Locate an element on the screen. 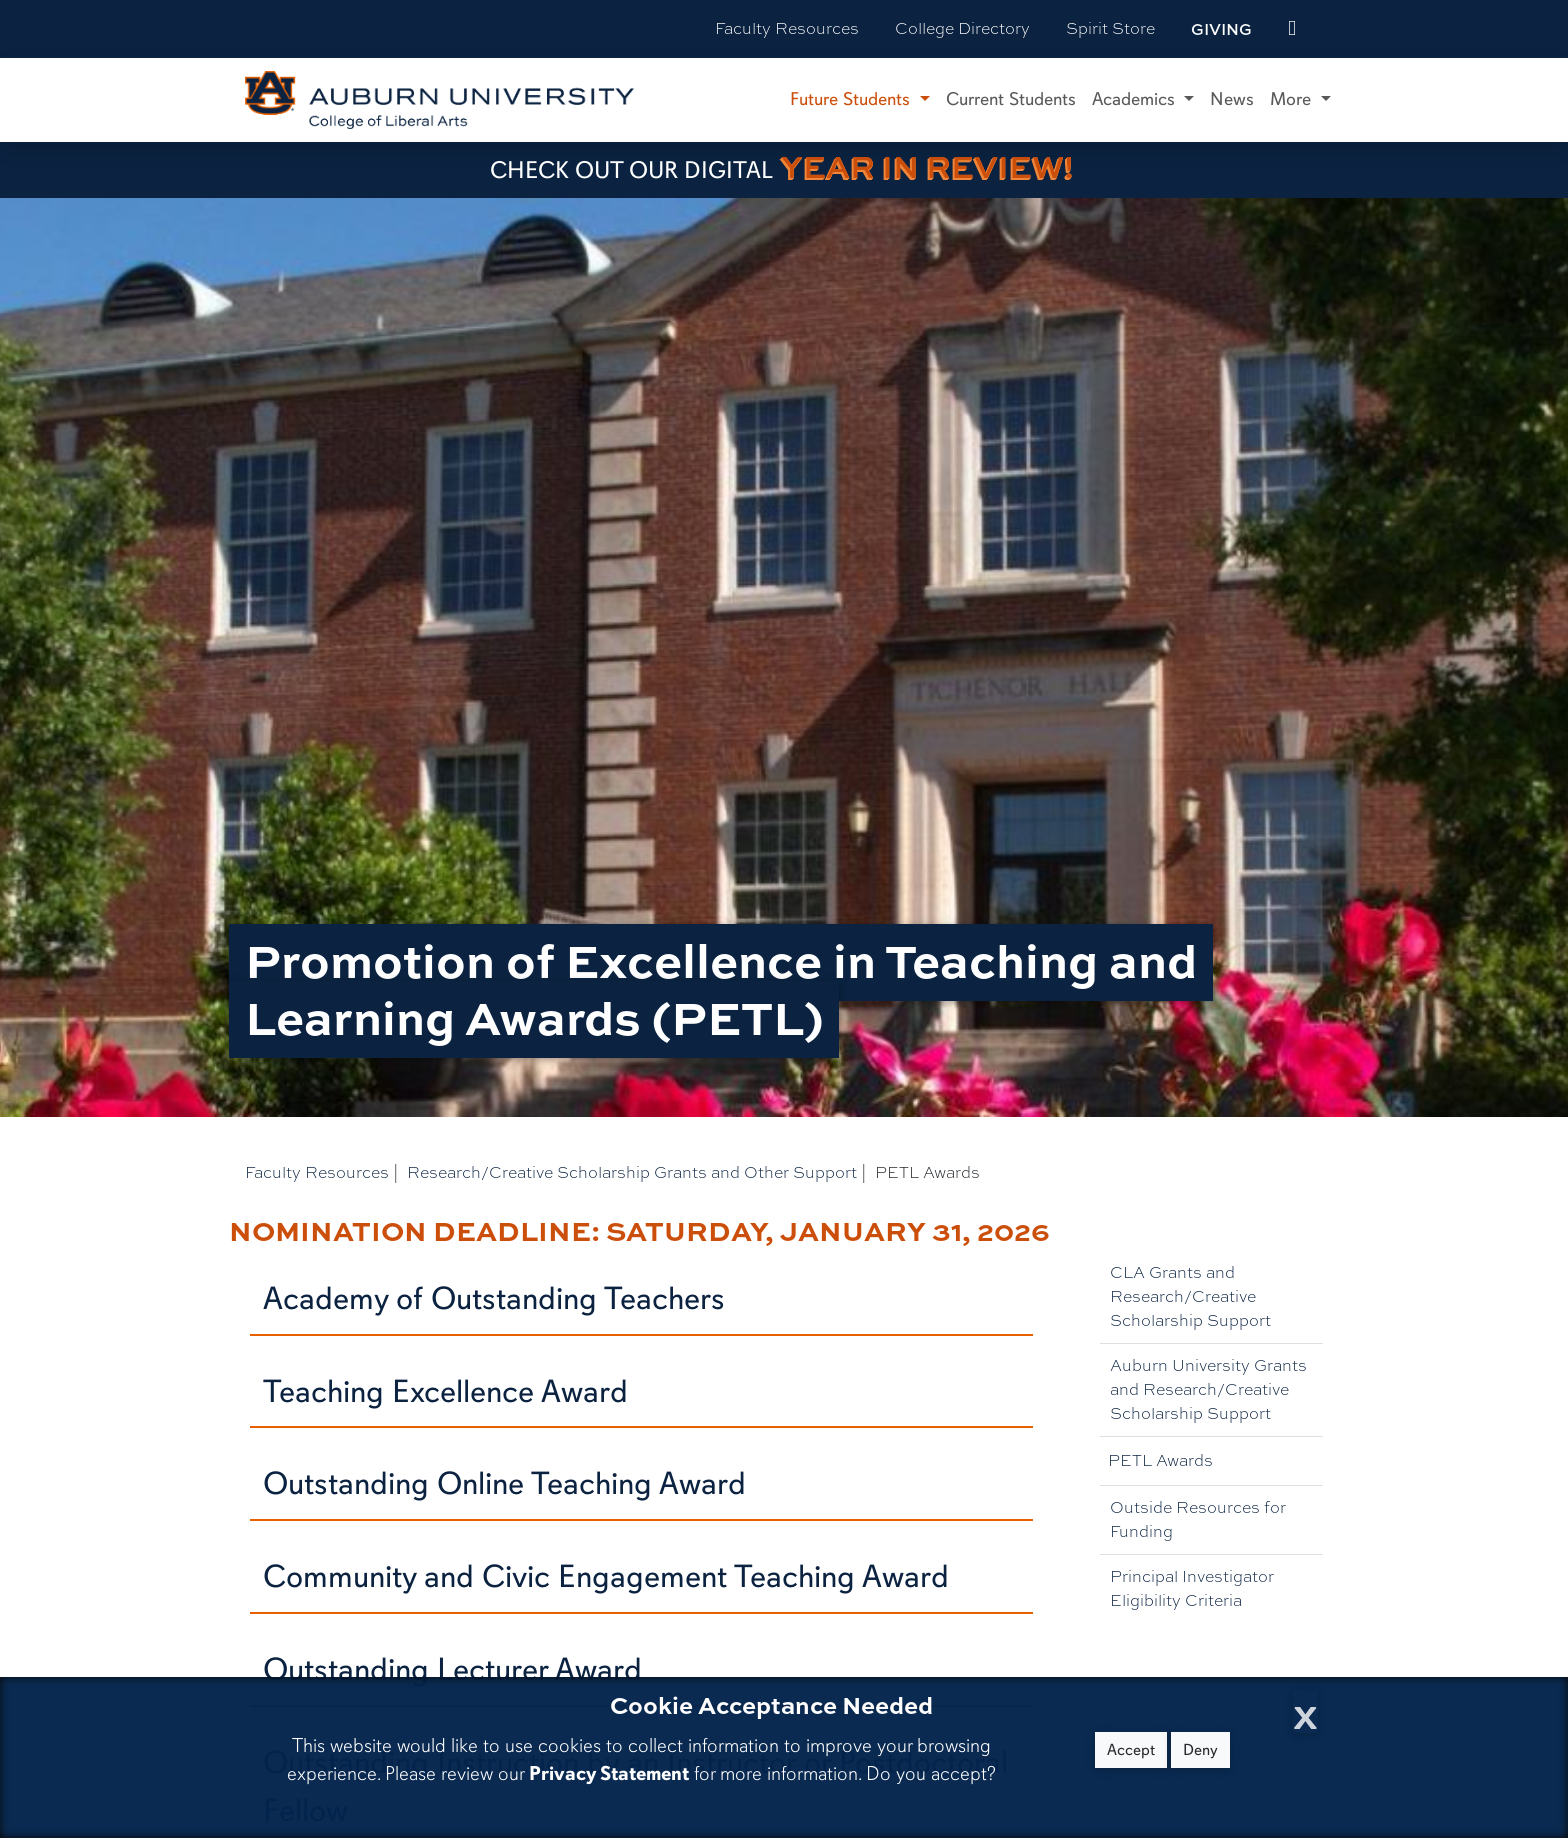 This screenshot has height=1838, width=1568. Academy of Outstanding Teachers is located at coordinates (494, 1298).